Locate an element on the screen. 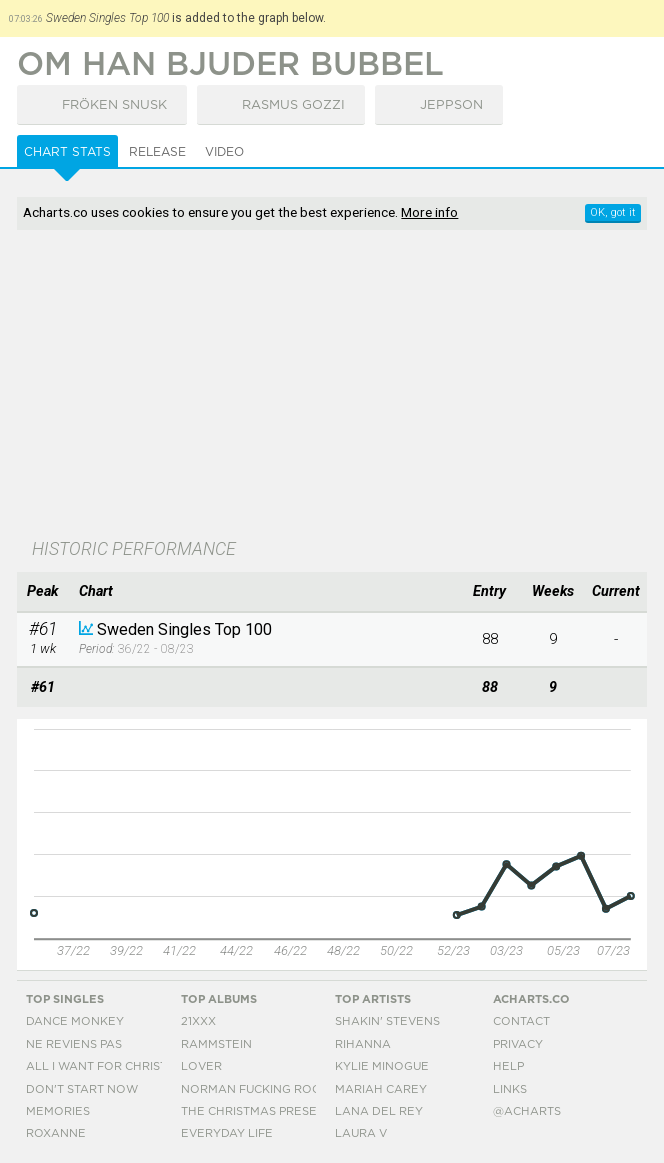  Help is located at coordinates (508, 1066).